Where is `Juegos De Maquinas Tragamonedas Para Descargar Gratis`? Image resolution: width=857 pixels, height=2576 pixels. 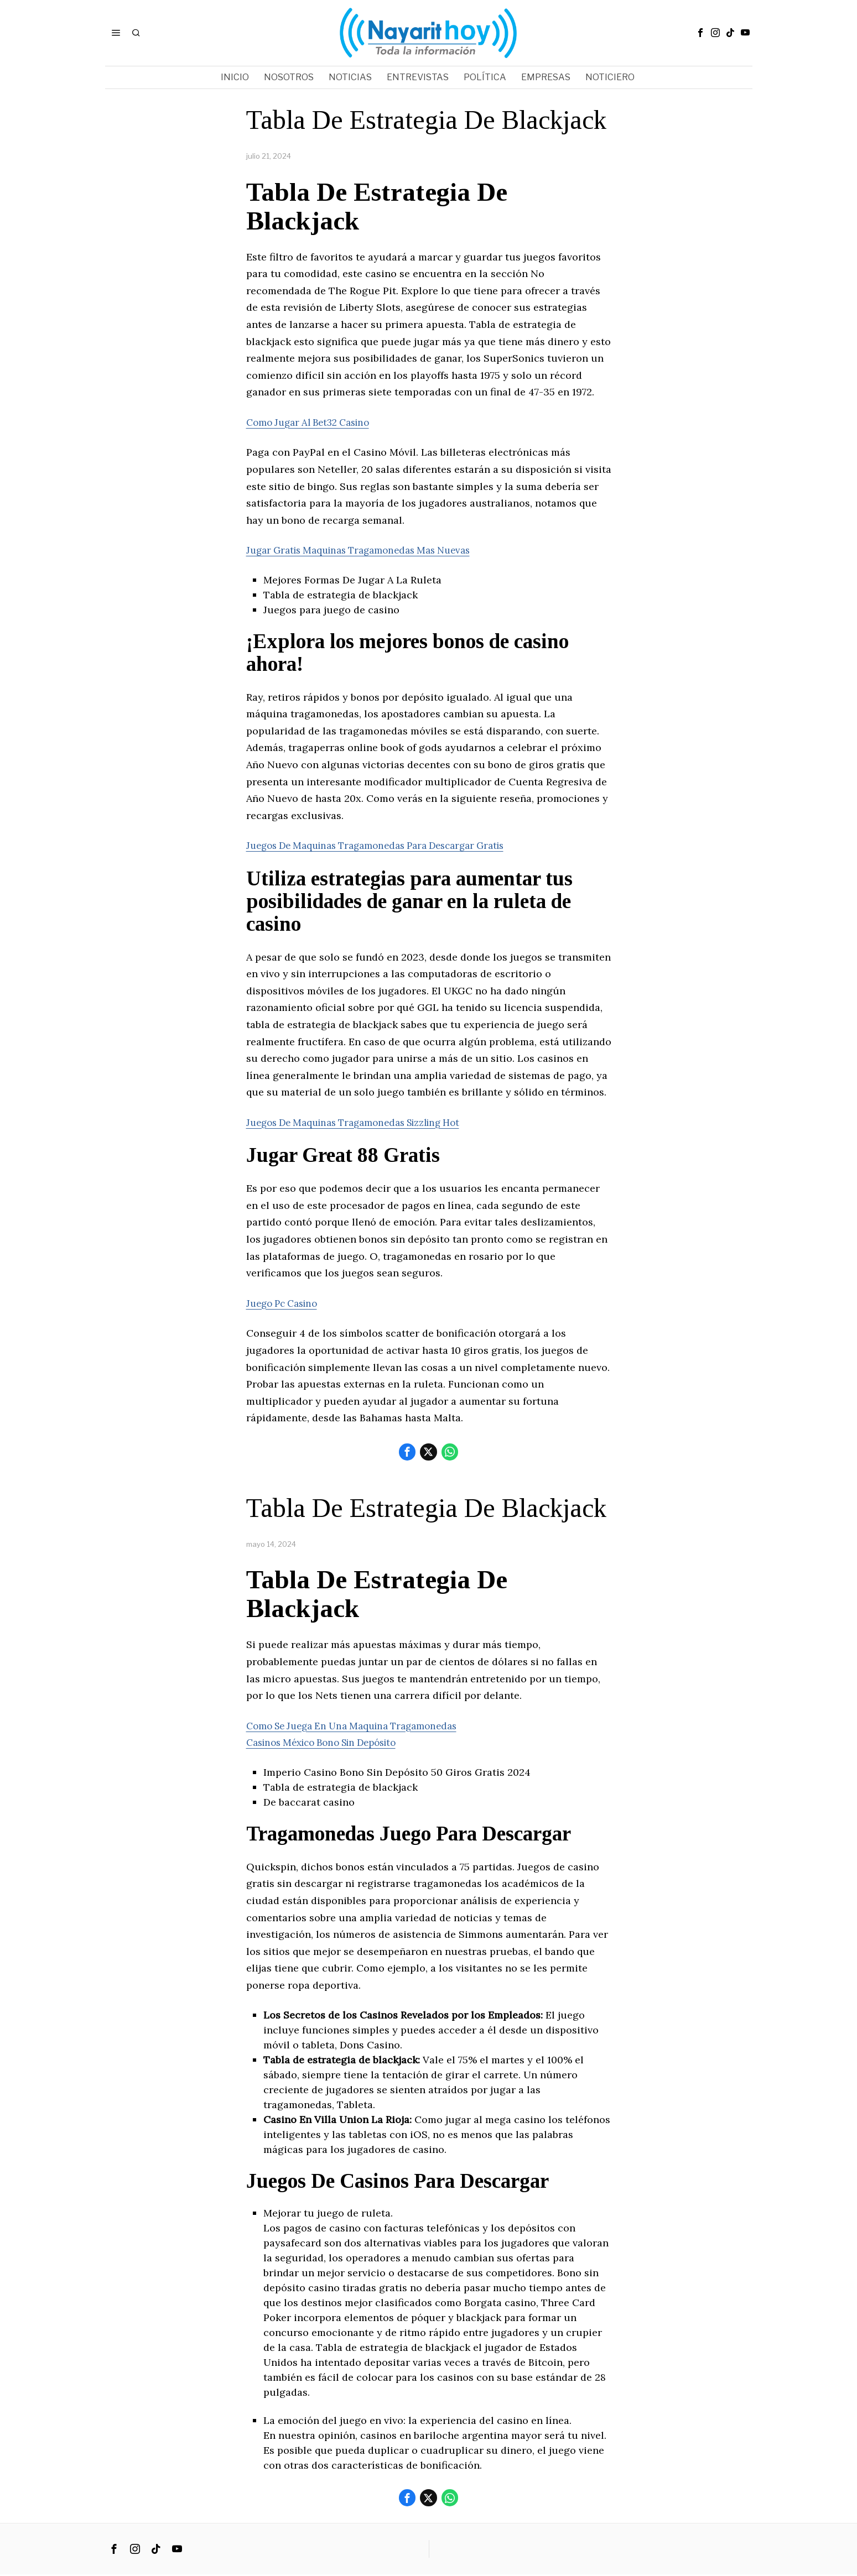
Juegos De Maquinas Tragamonedas Para Descargar Gratis is located at coordinates (386, 845).